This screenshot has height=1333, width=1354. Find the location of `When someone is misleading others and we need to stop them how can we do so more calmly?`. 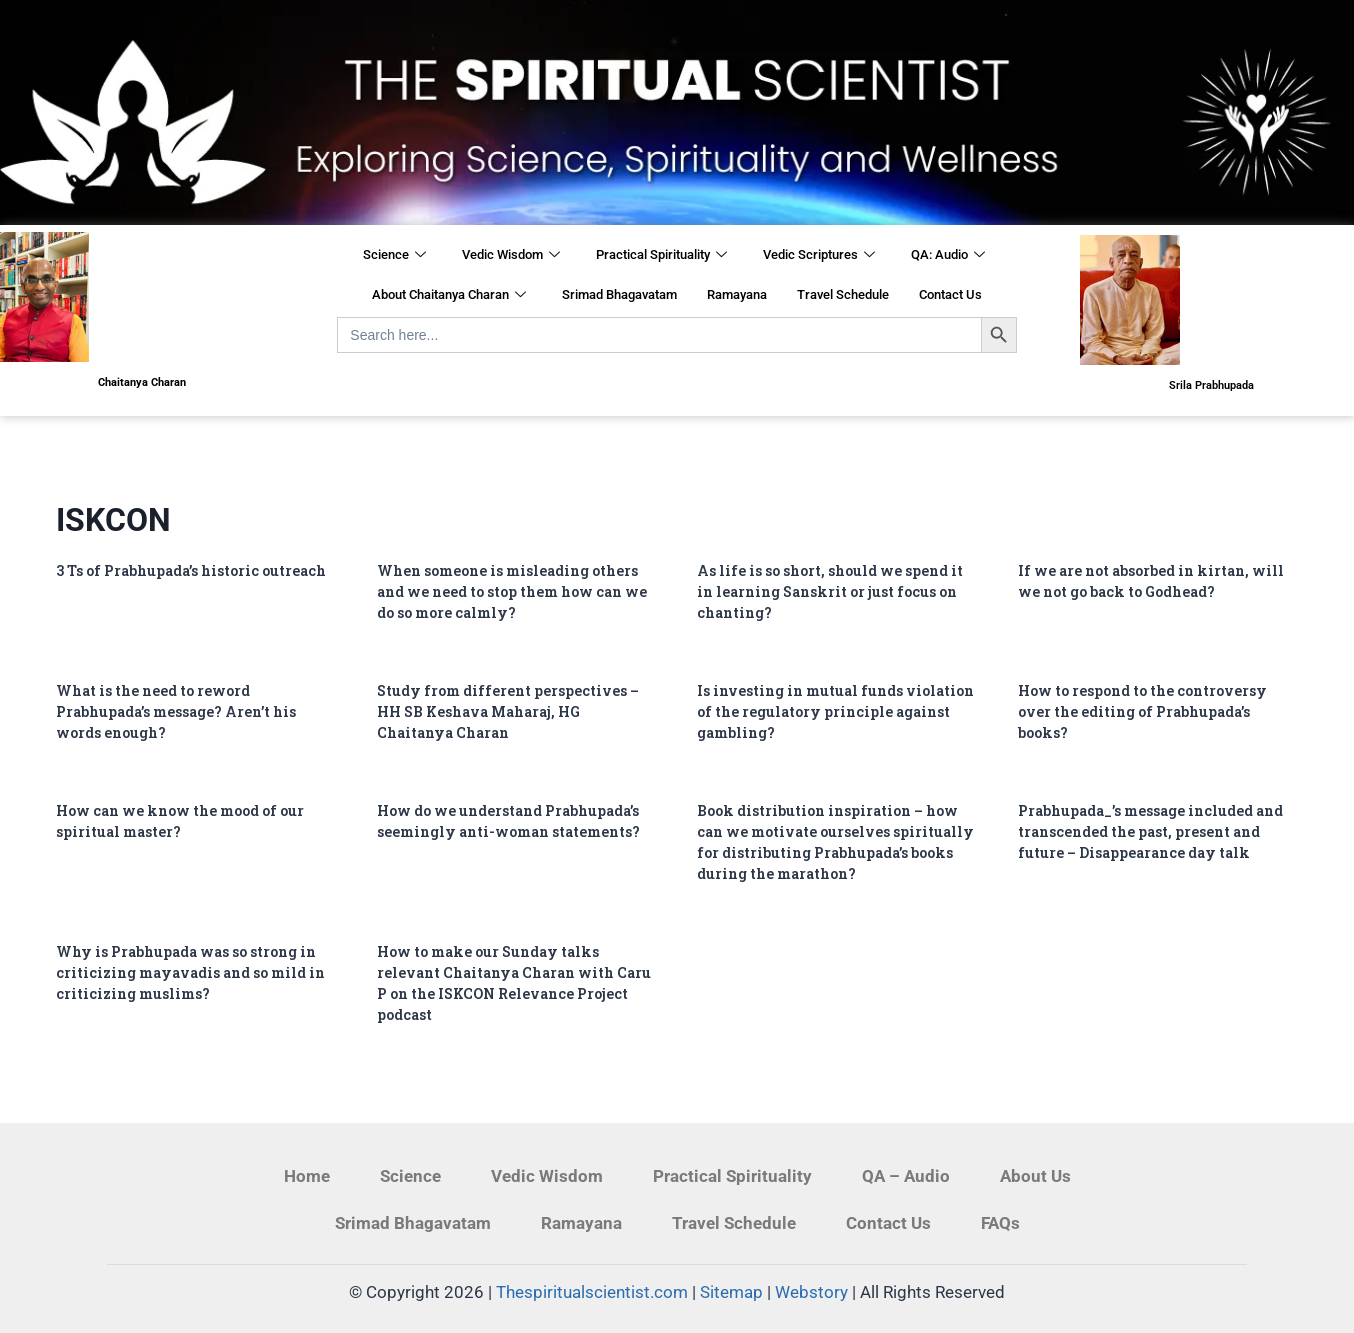

When someone is misleading others and we need to stop them how can we do so more calmly? is located at coordinates (512, 591).